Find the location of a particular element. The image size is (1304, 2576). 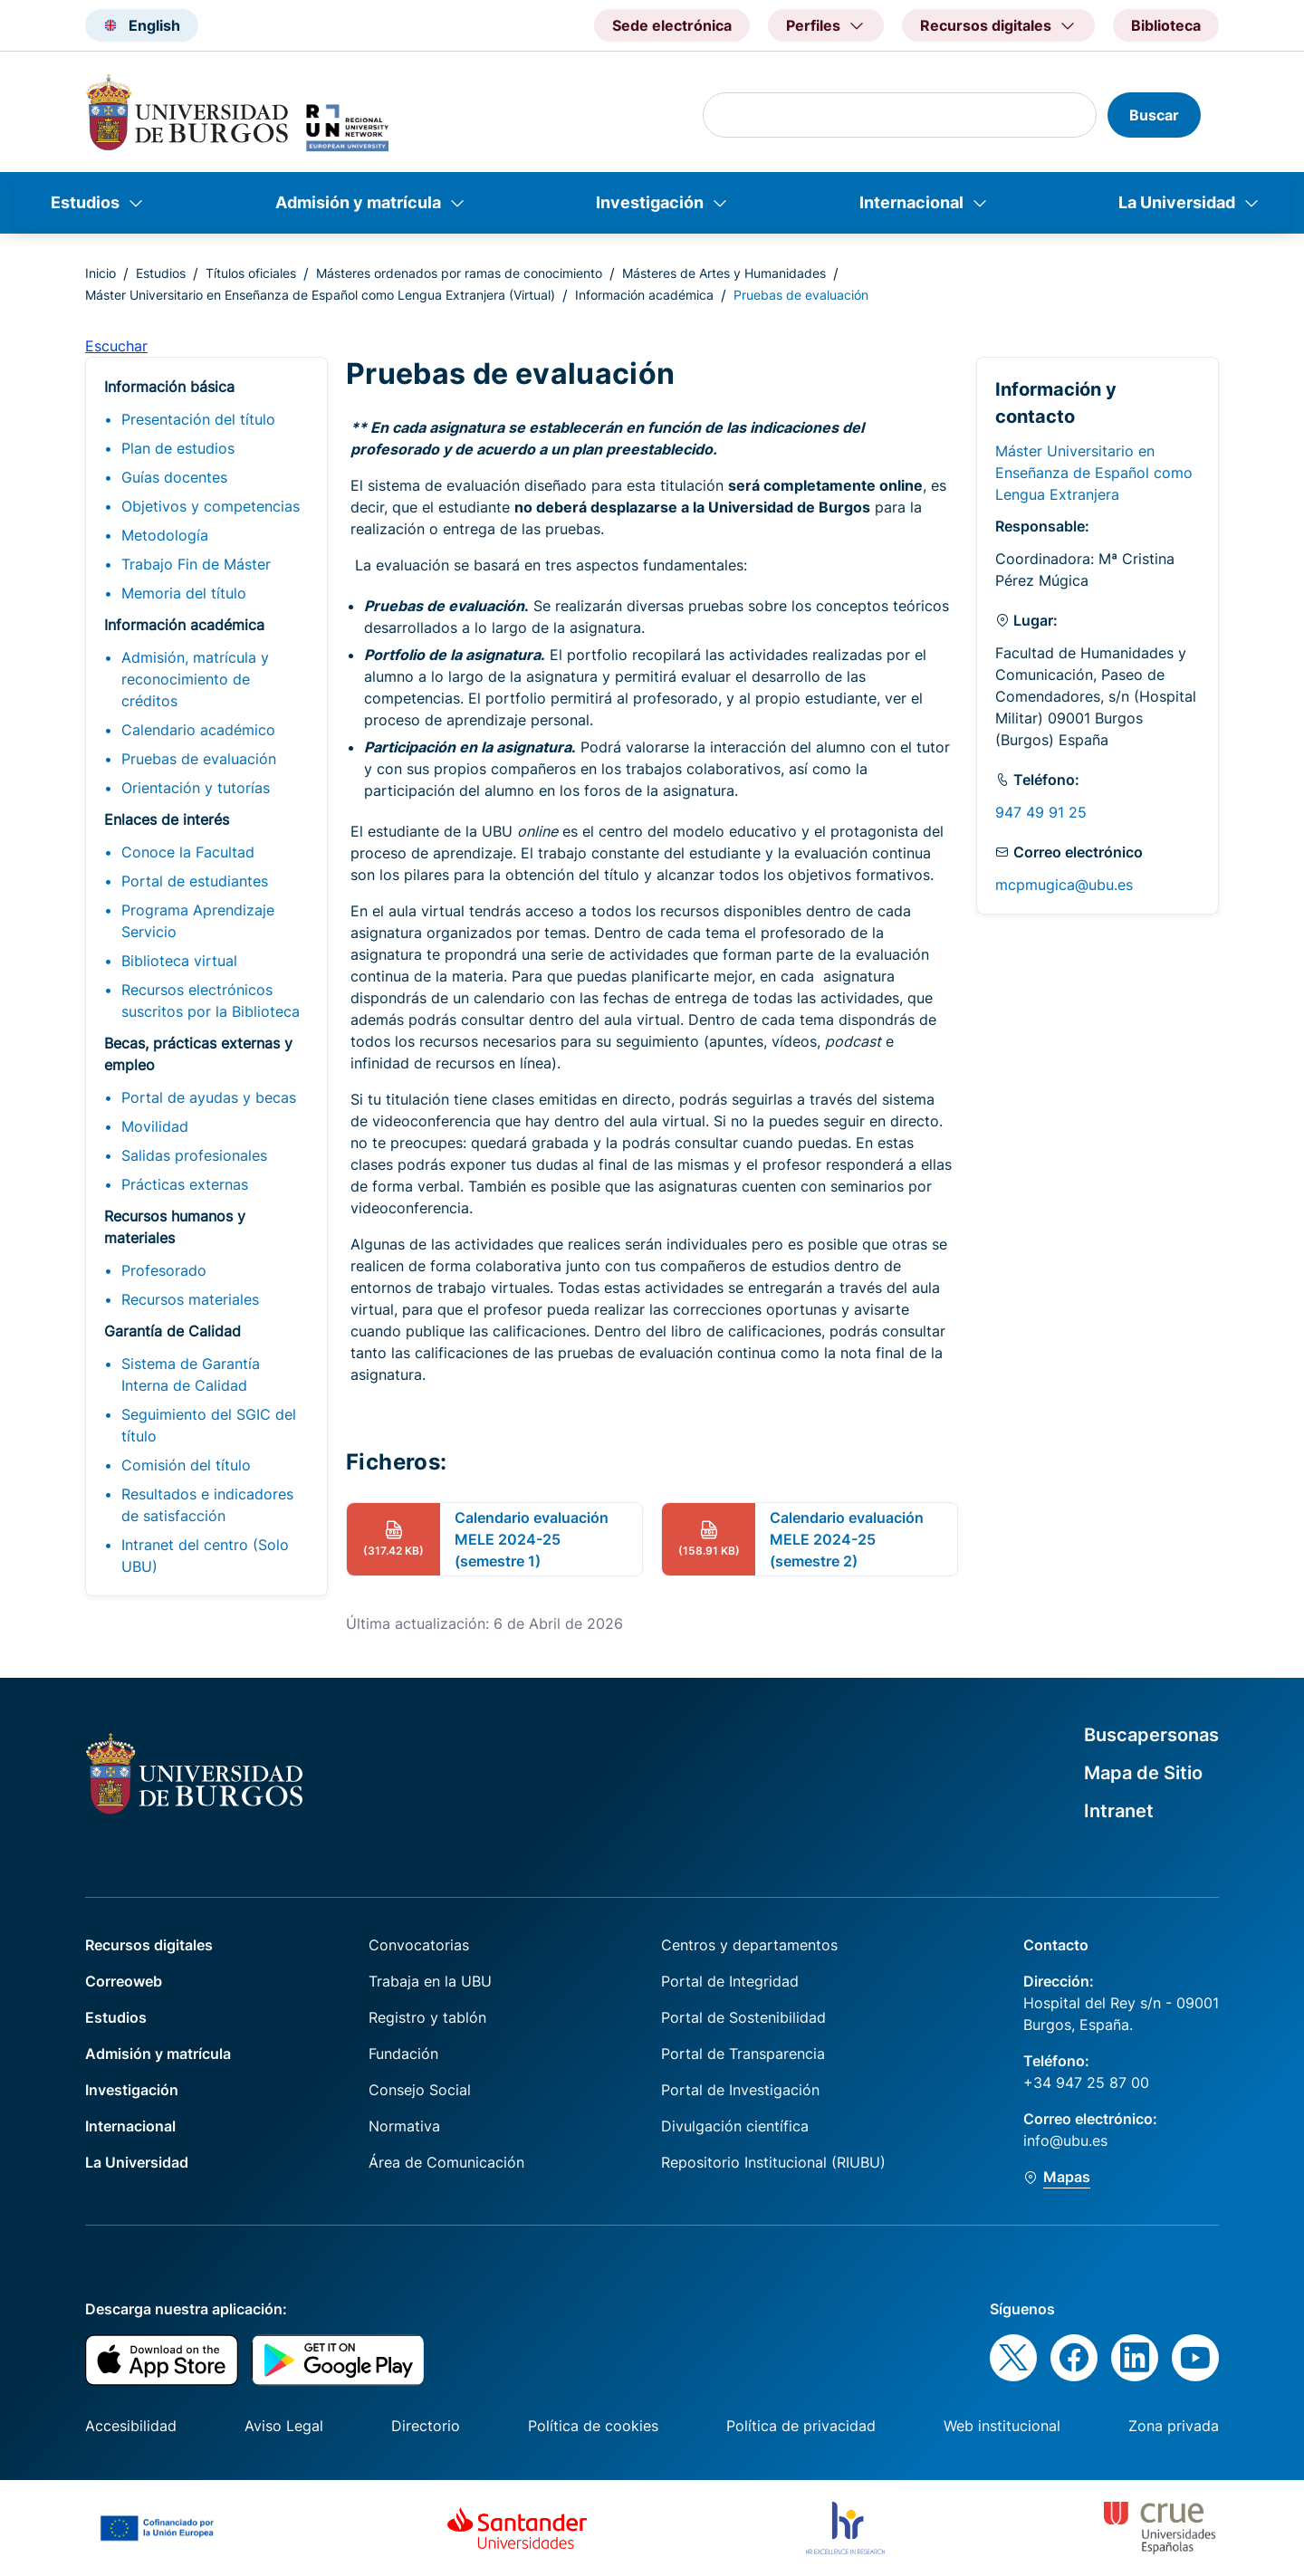

Comisión del título is located at coordinates (186, 1465).